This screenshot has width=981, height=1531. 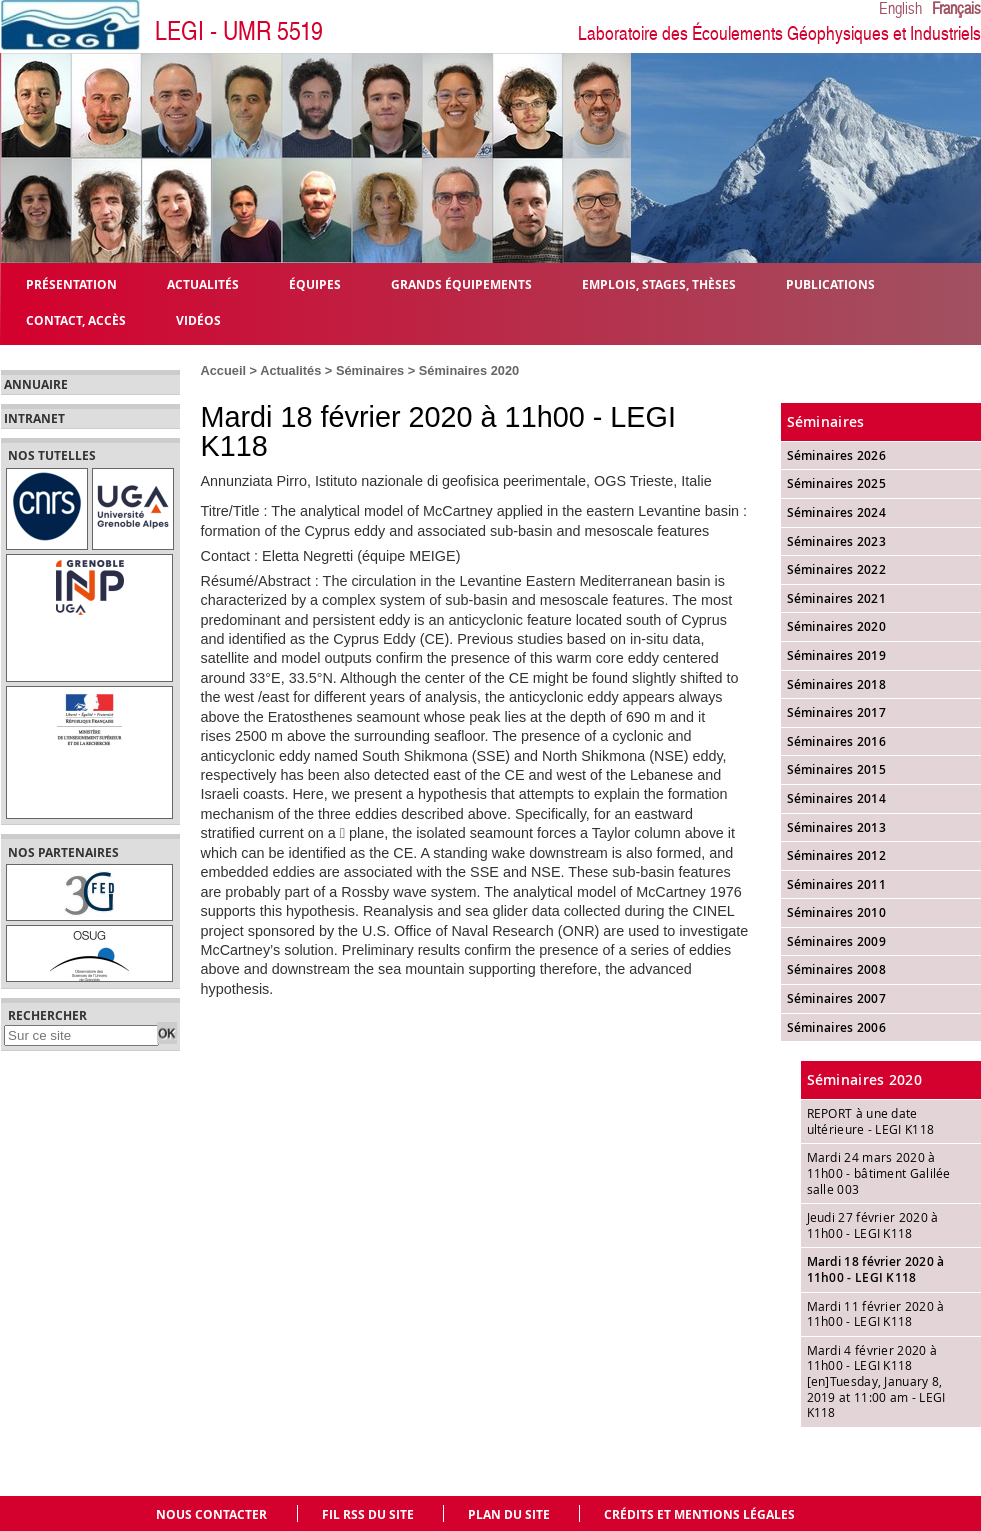 I want to click on Séminaires 2015, so click(x=837, y=769).